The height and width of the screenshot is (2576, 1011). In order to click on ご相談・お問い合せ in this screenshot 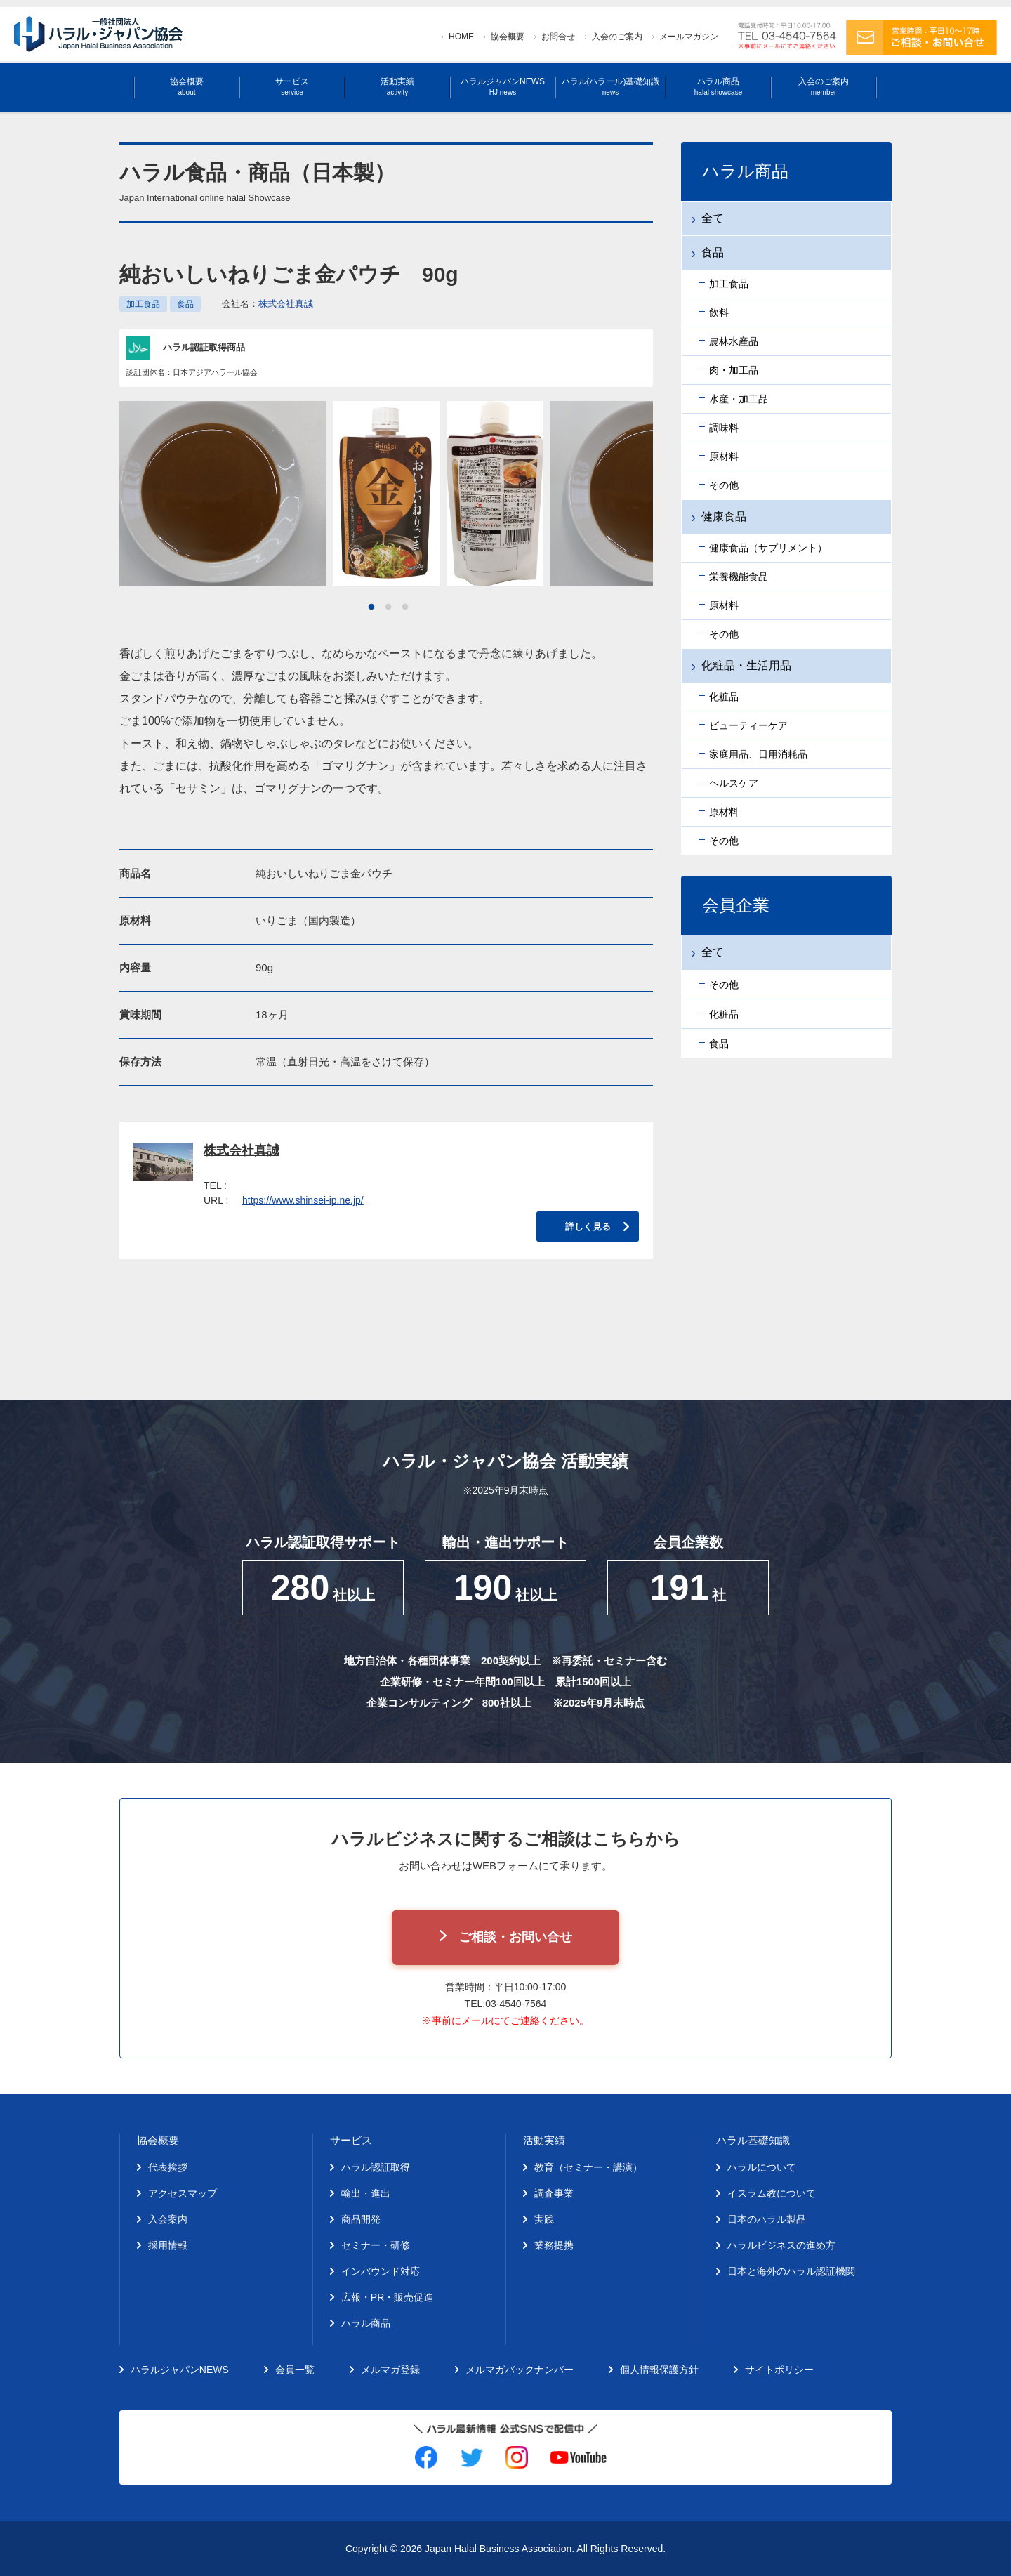, I will do `click(515, 1937)`.